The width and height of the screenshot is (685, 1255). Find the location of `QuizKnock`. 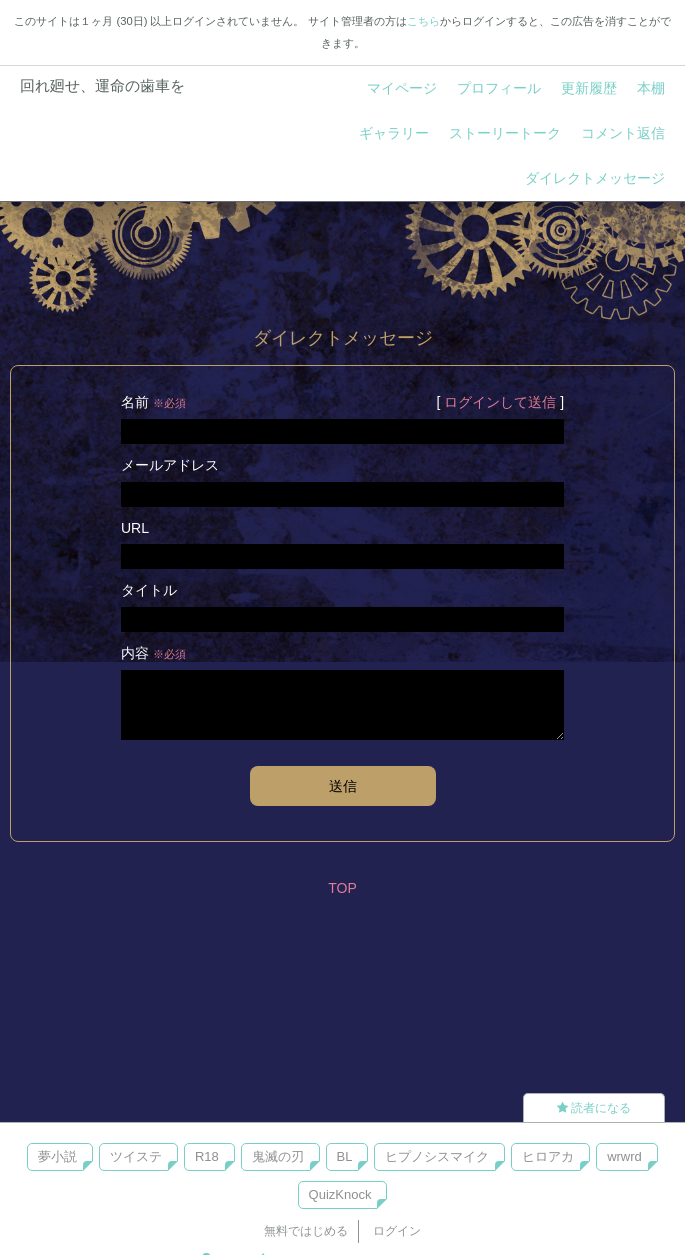

QuizKnock is located at coordinates (340, 1194).